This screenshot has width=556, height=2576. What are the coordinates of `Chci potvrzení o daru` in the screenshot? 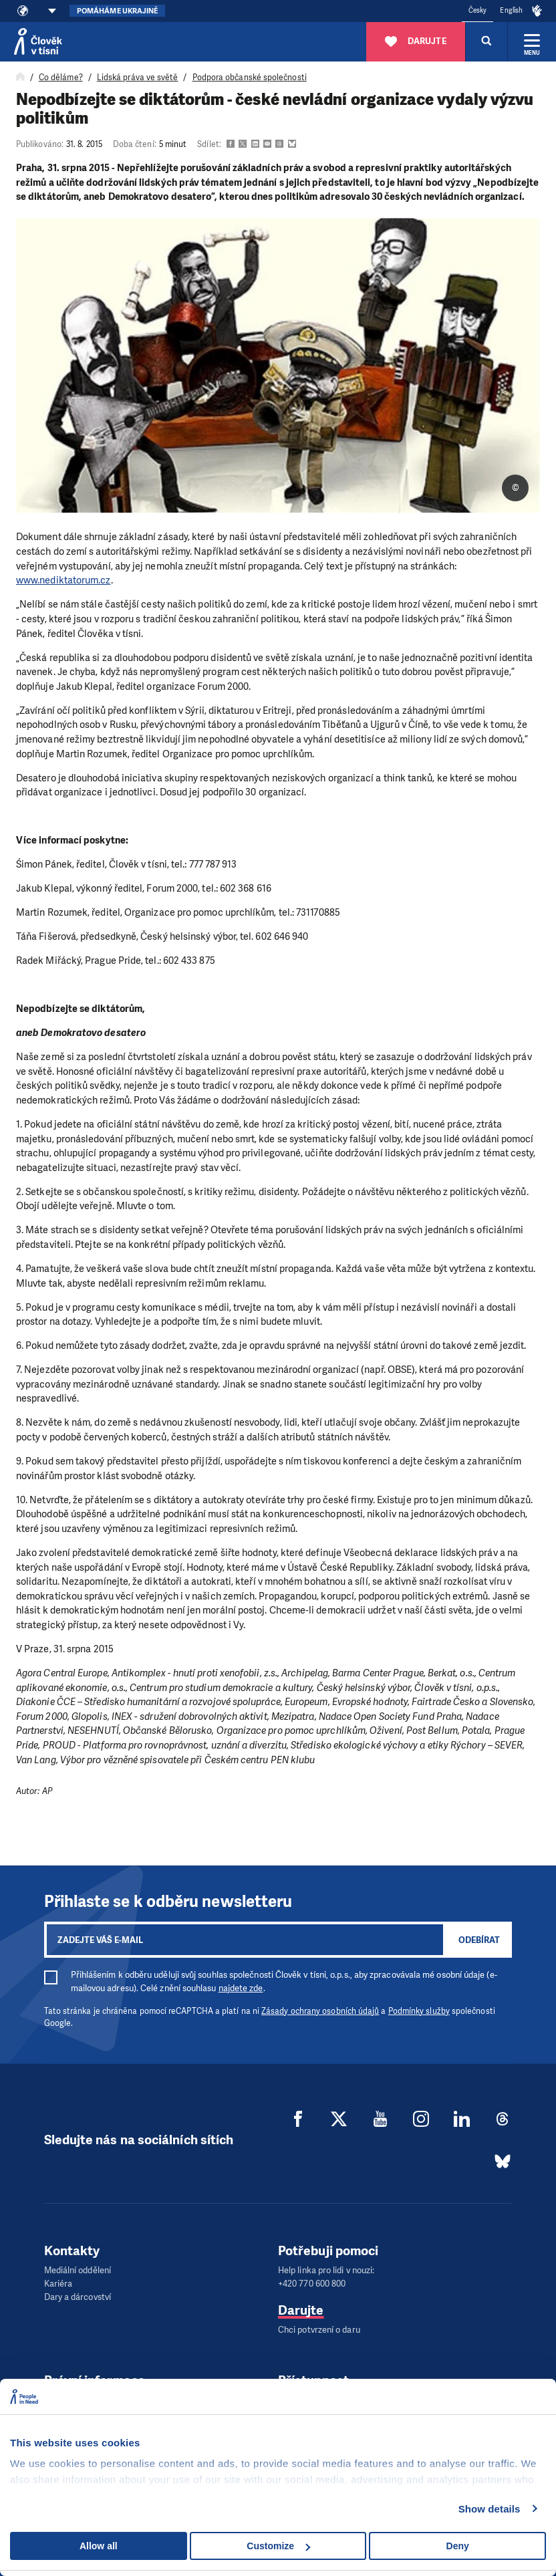 It's located at (319, 2329).